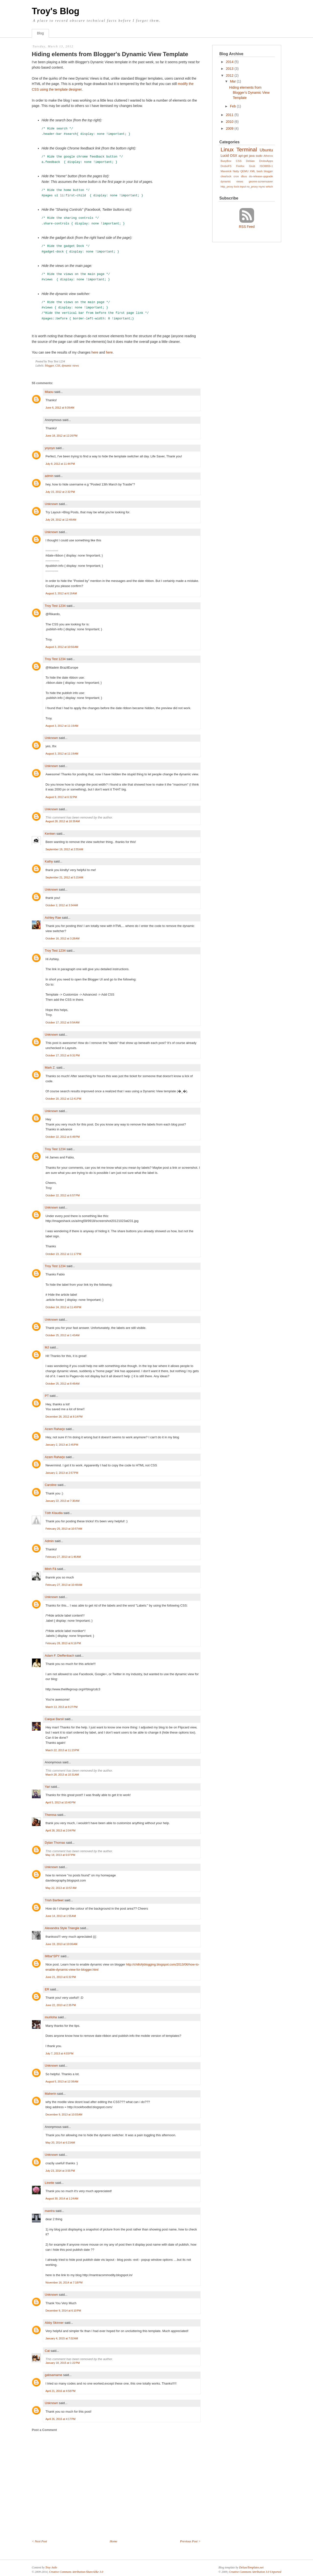  Describe the element at coordinates (61, 1887) in the screenshot. I see `May 22, 2013 at 10:57 AM` at that location.